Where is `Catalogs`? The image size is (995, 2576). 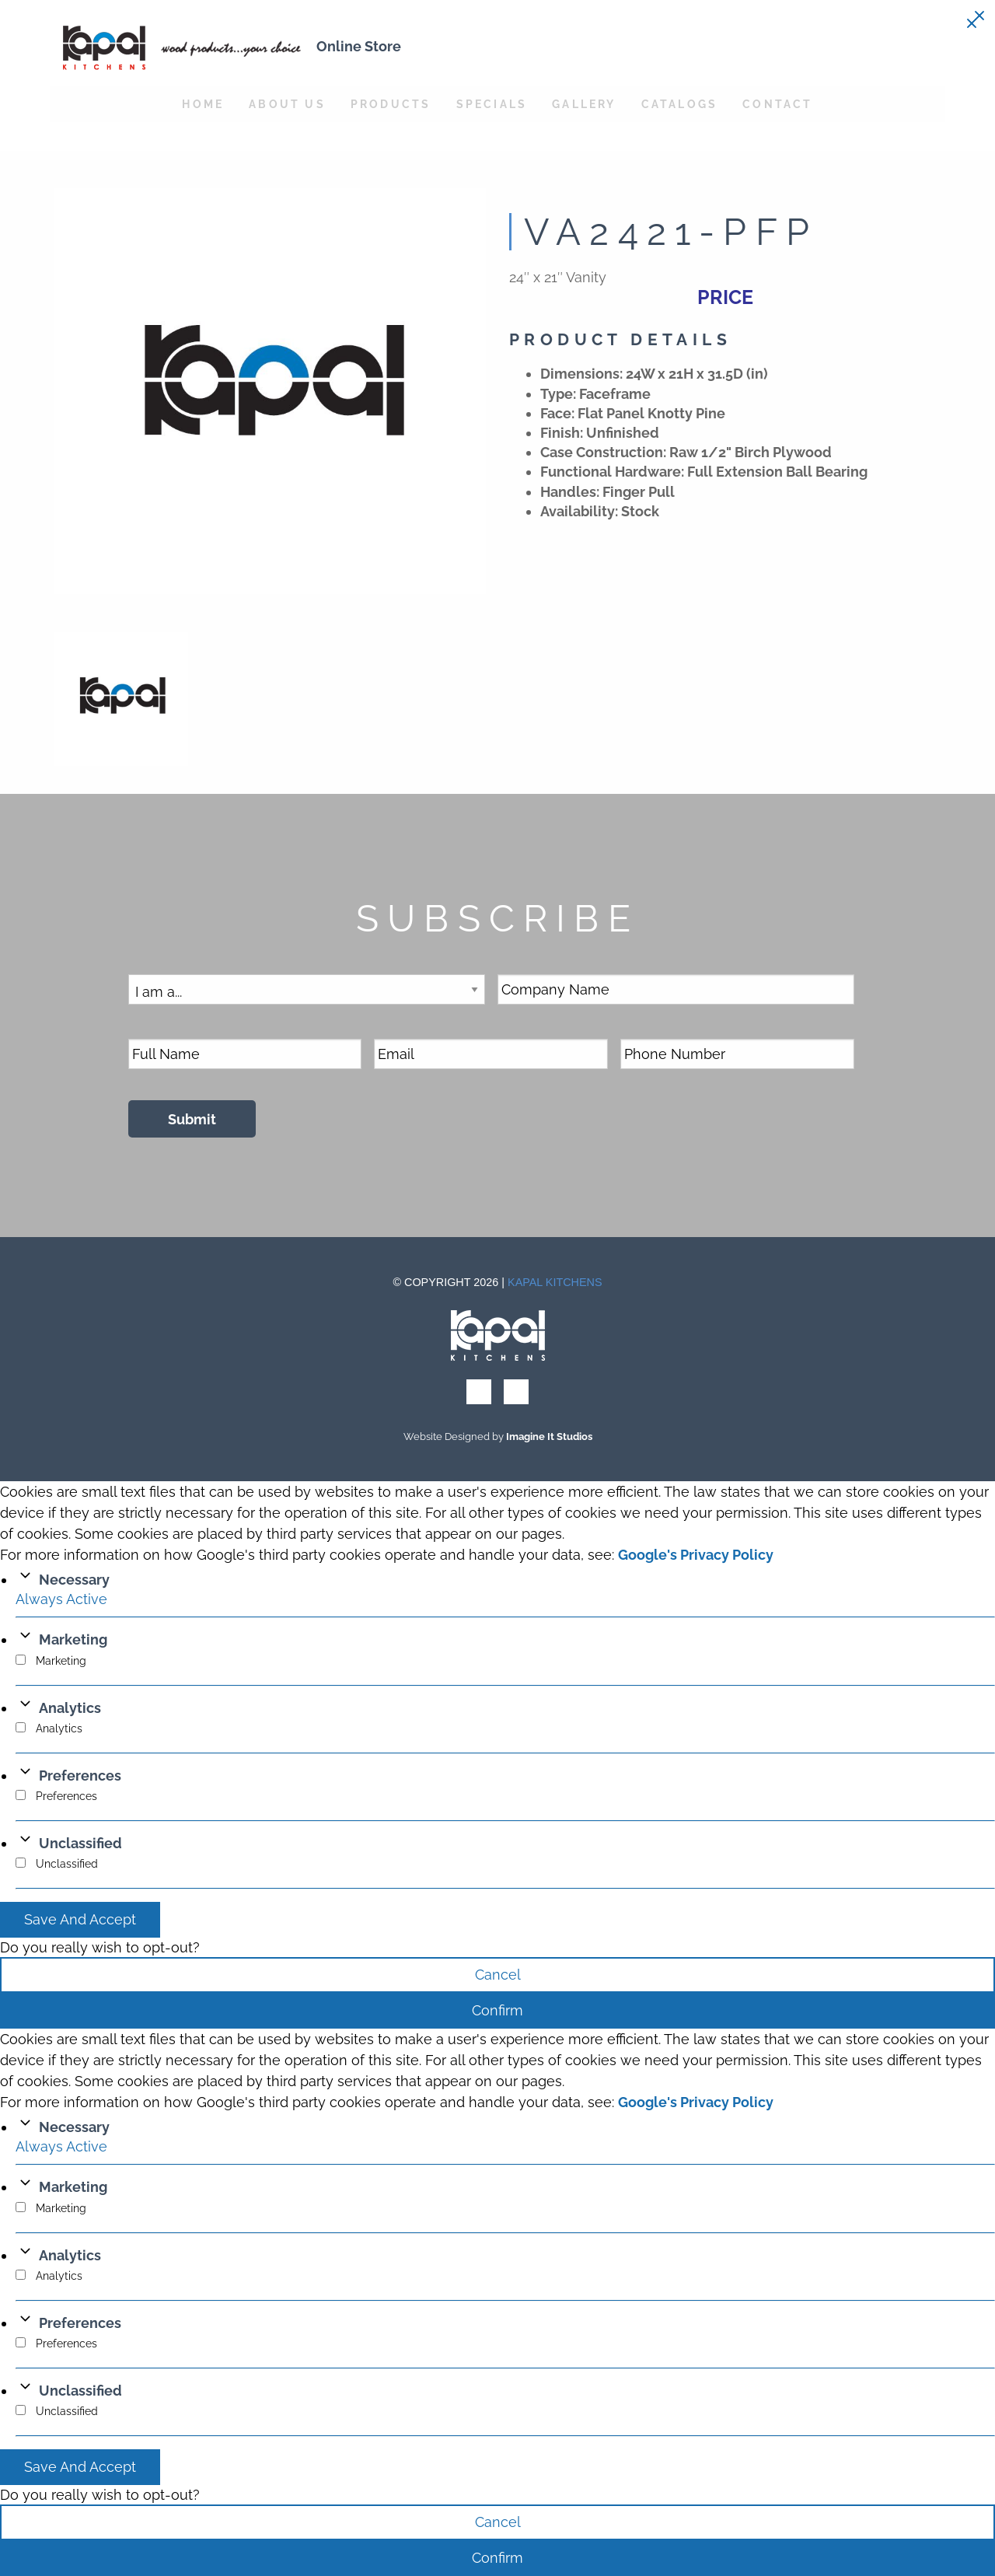
Catalogs is located at coordinates (679, 103).